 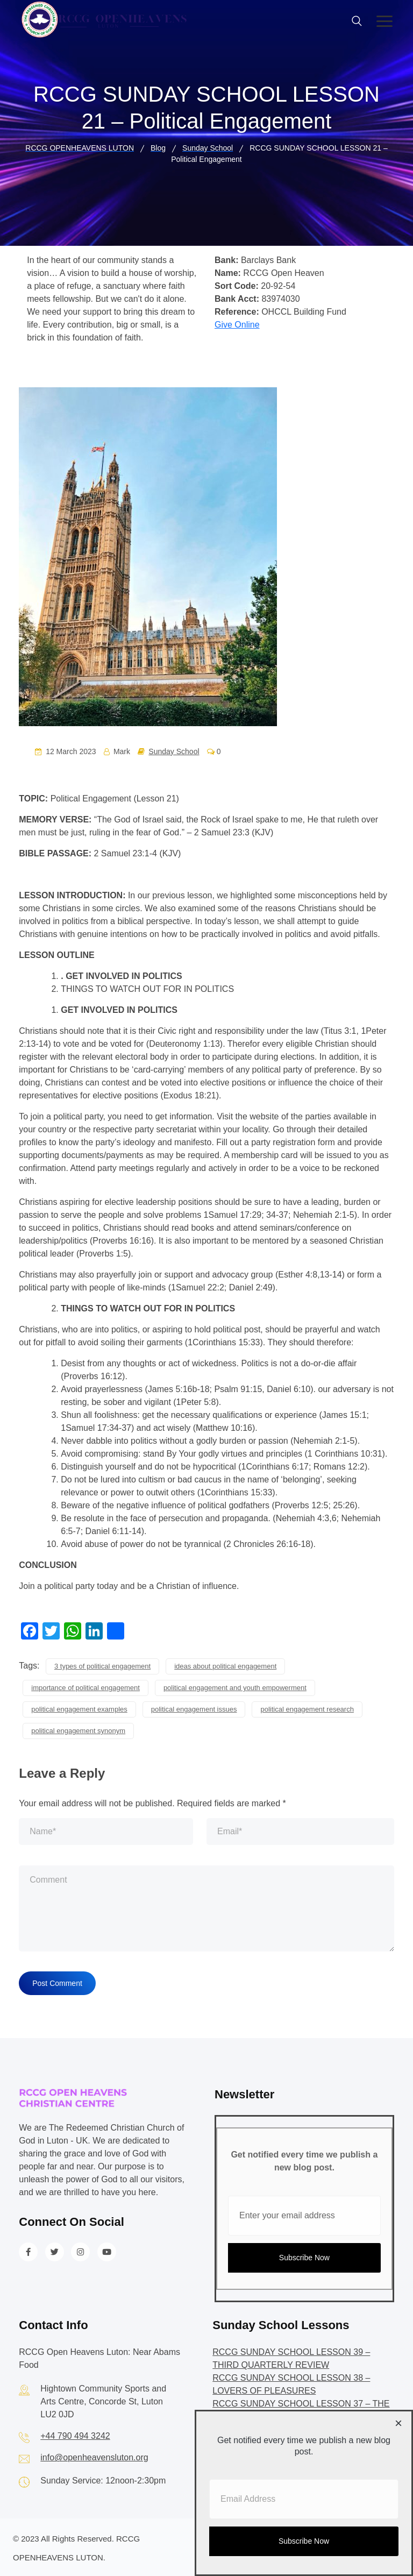 What do you see at coordinates (78, 1729) in the screenshot?
I see `political engagement synonym` at bounding box center [78, 1729].